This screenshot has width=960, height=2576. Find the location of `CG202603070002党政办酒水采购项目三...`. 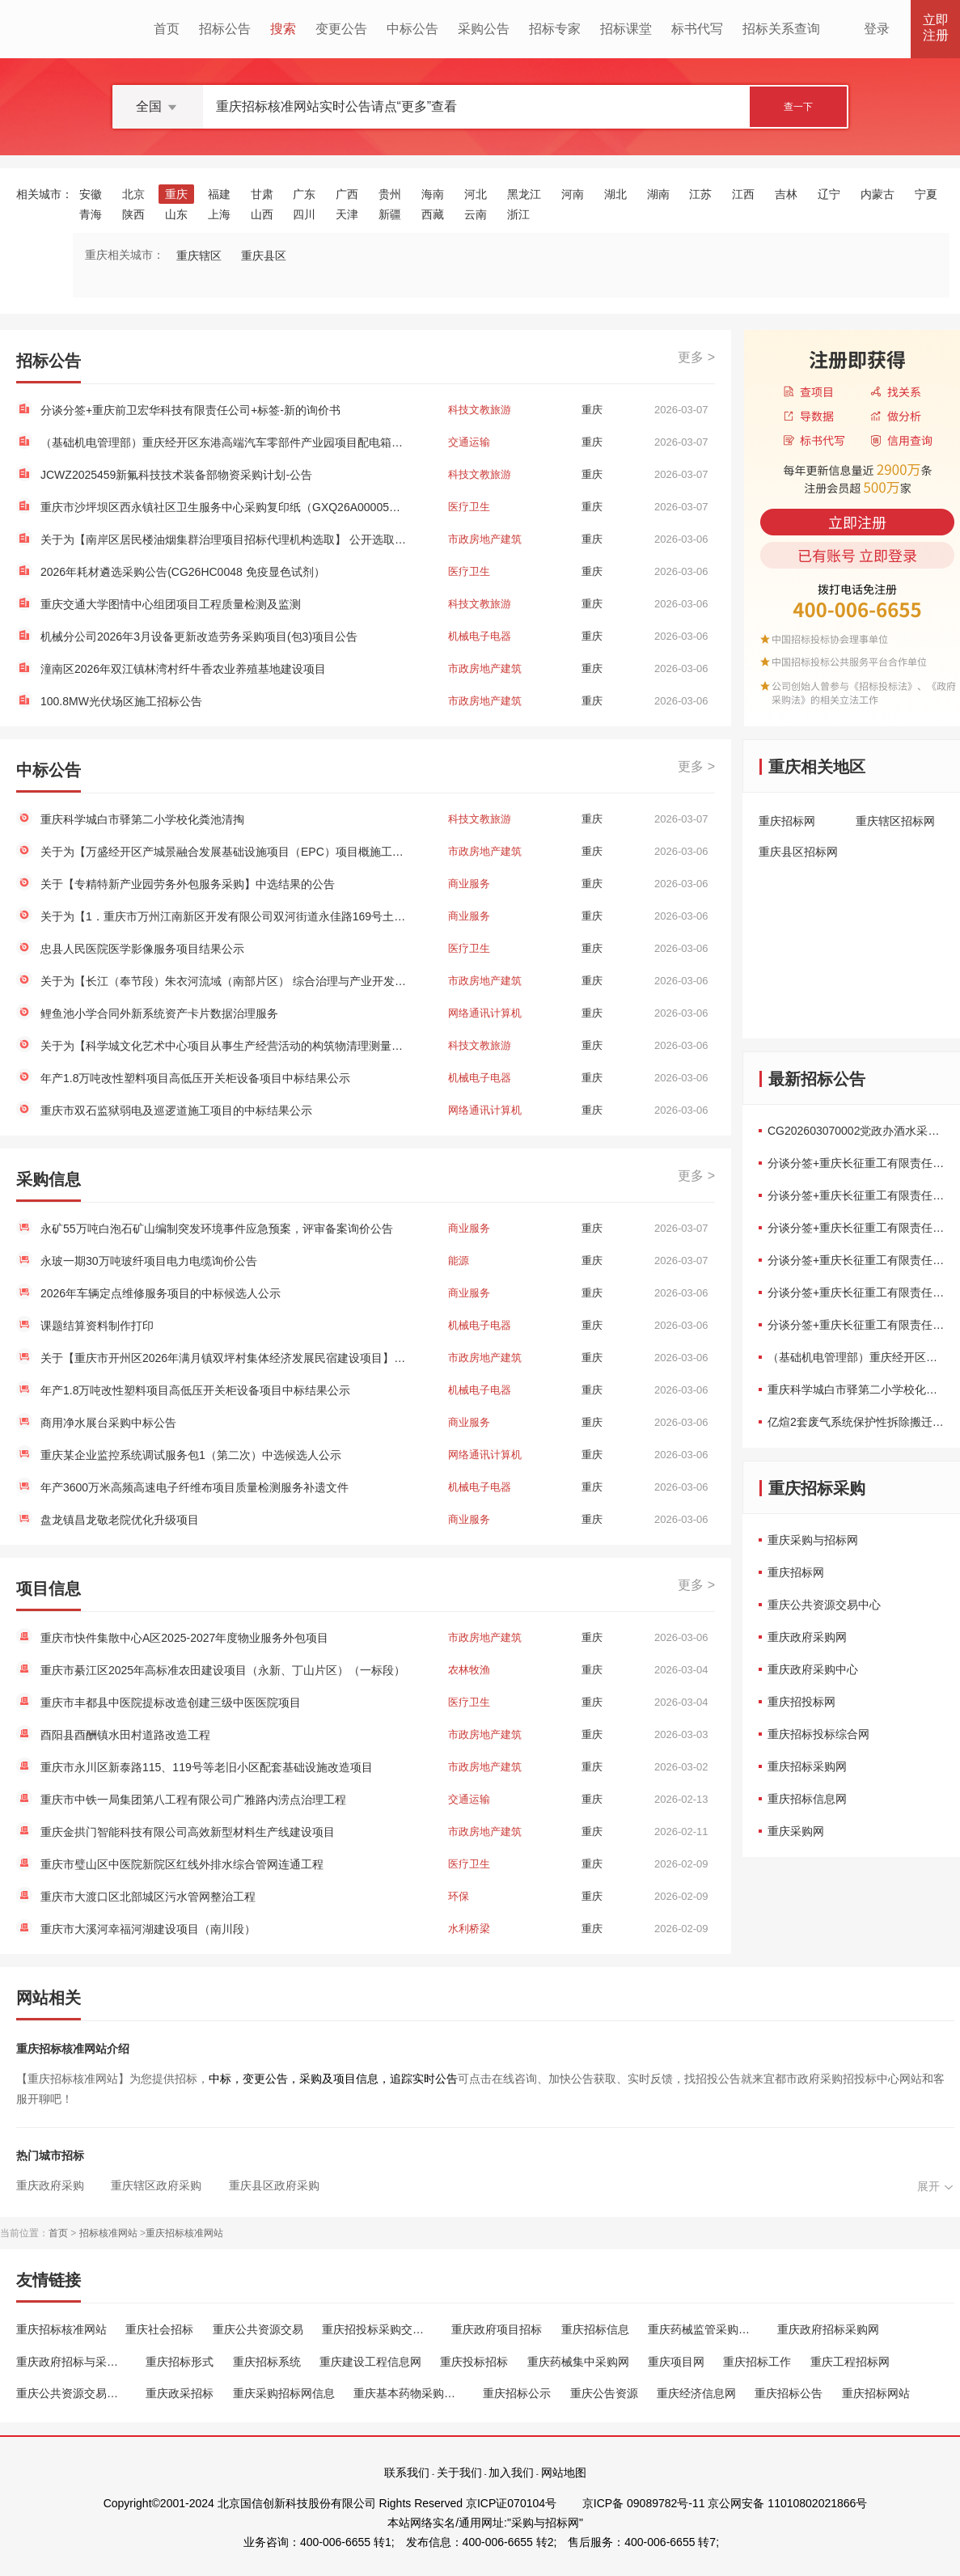

CG202603070002党政办酒水采购项目三... is located at coordinates (857, 1130).